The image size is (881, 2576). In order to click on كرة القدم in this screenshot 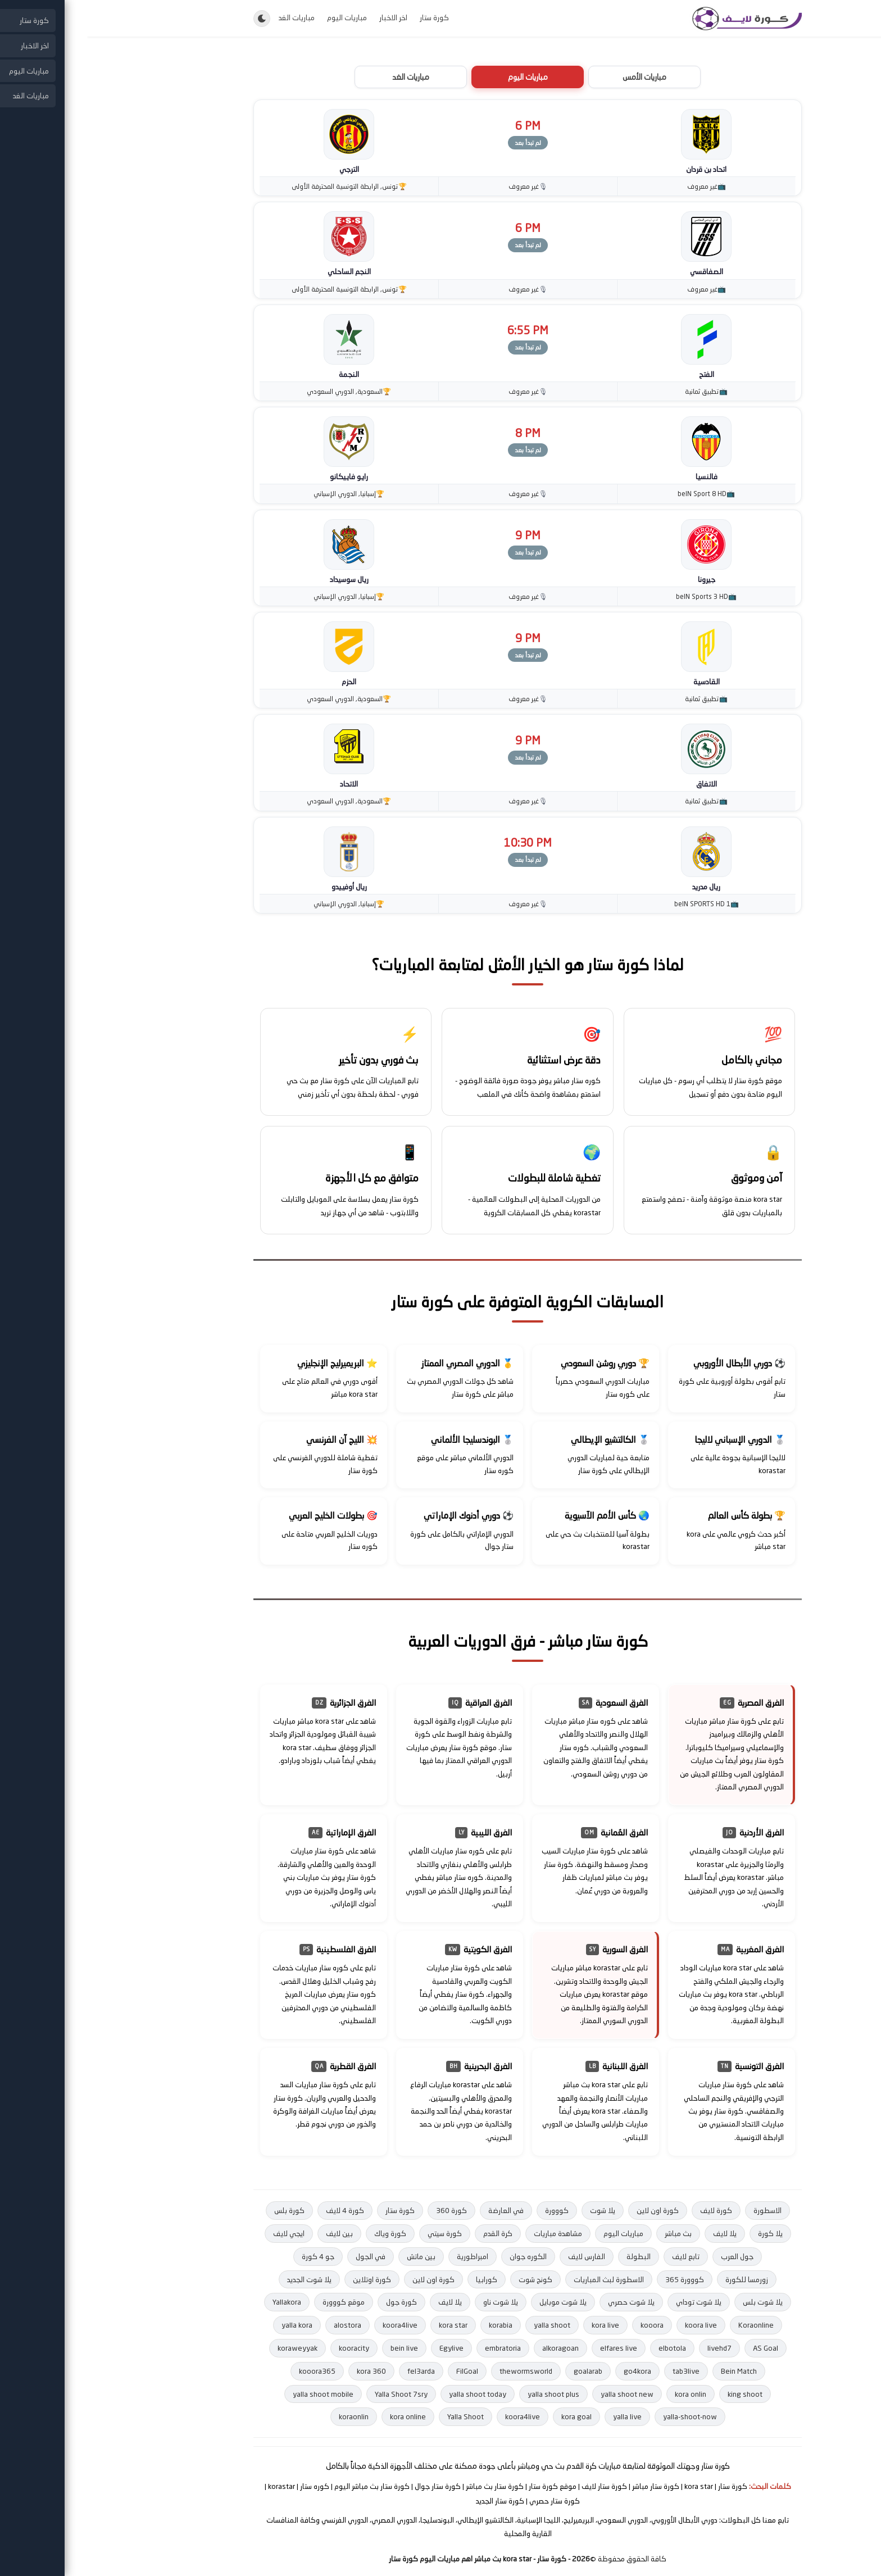, I will do `click(410, 2233)`.